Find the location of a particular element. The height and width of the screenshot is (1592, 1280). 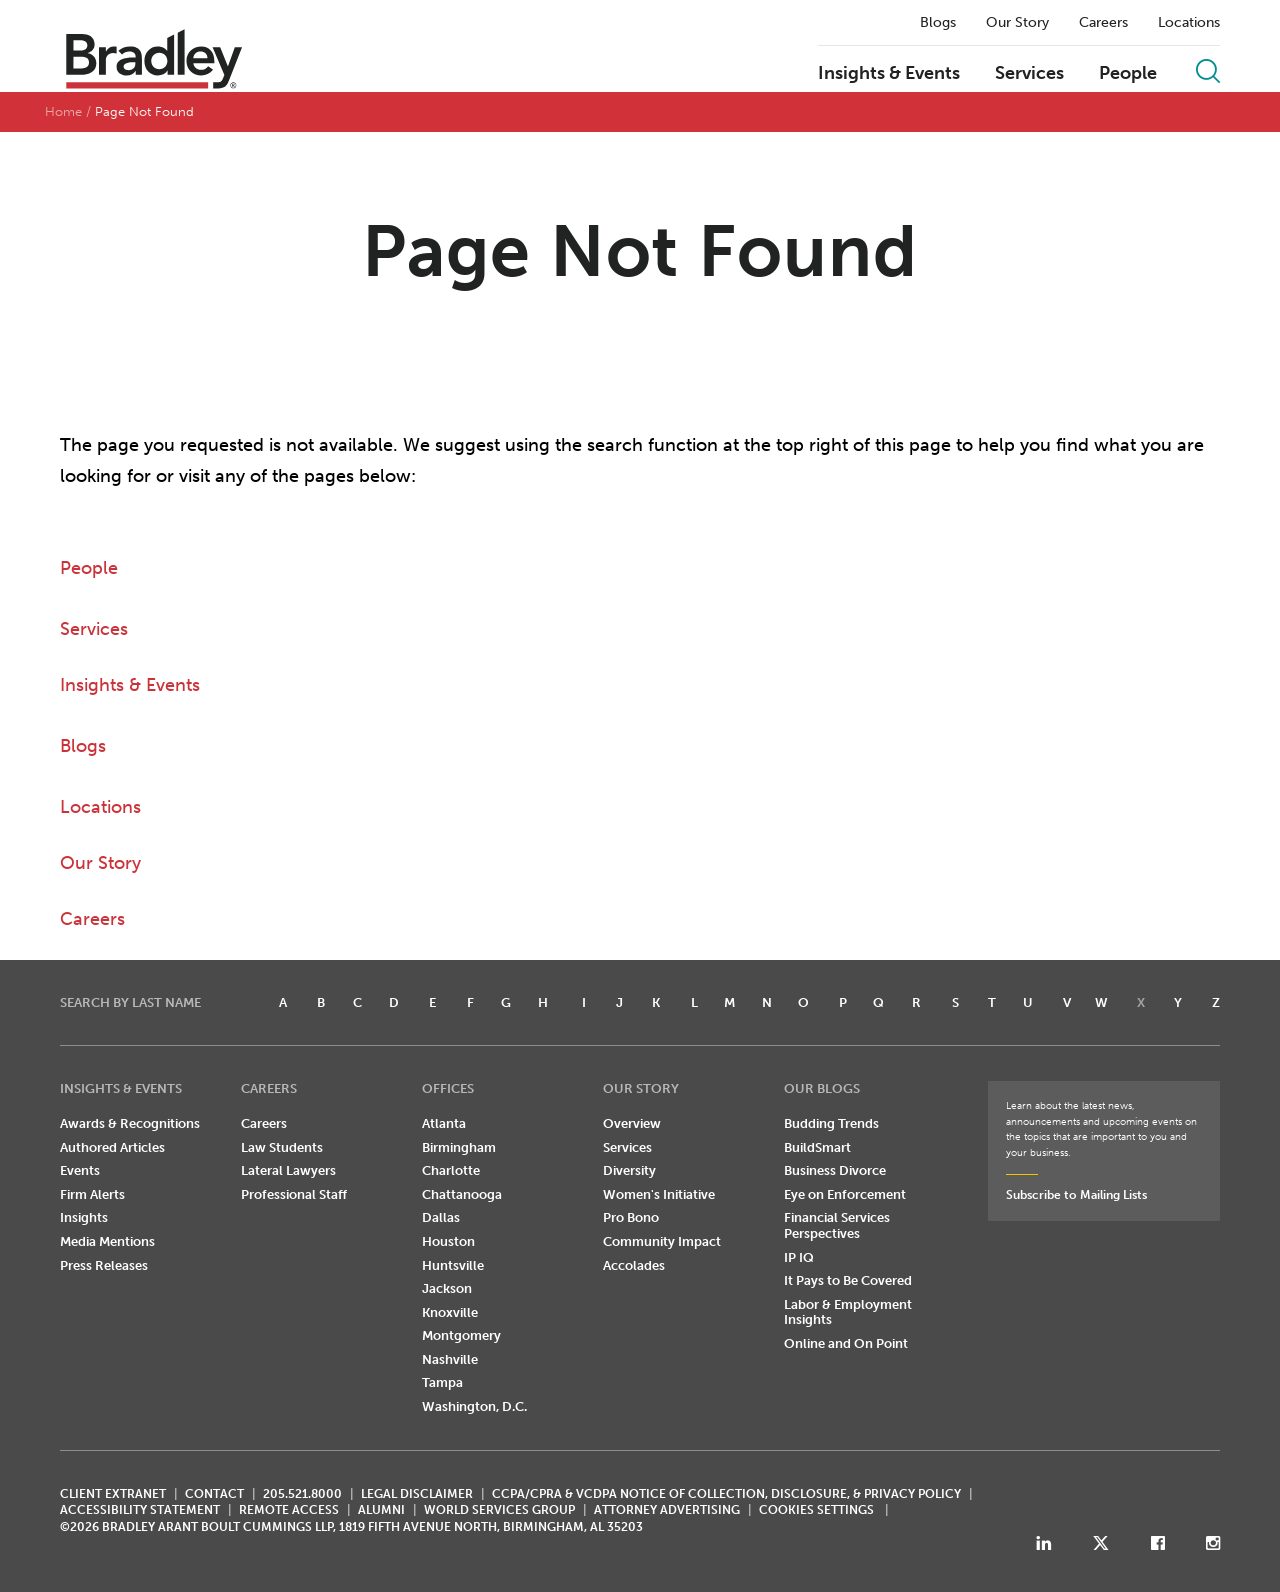

It Pays to Be Covered is located at coordinates (848, 1280).